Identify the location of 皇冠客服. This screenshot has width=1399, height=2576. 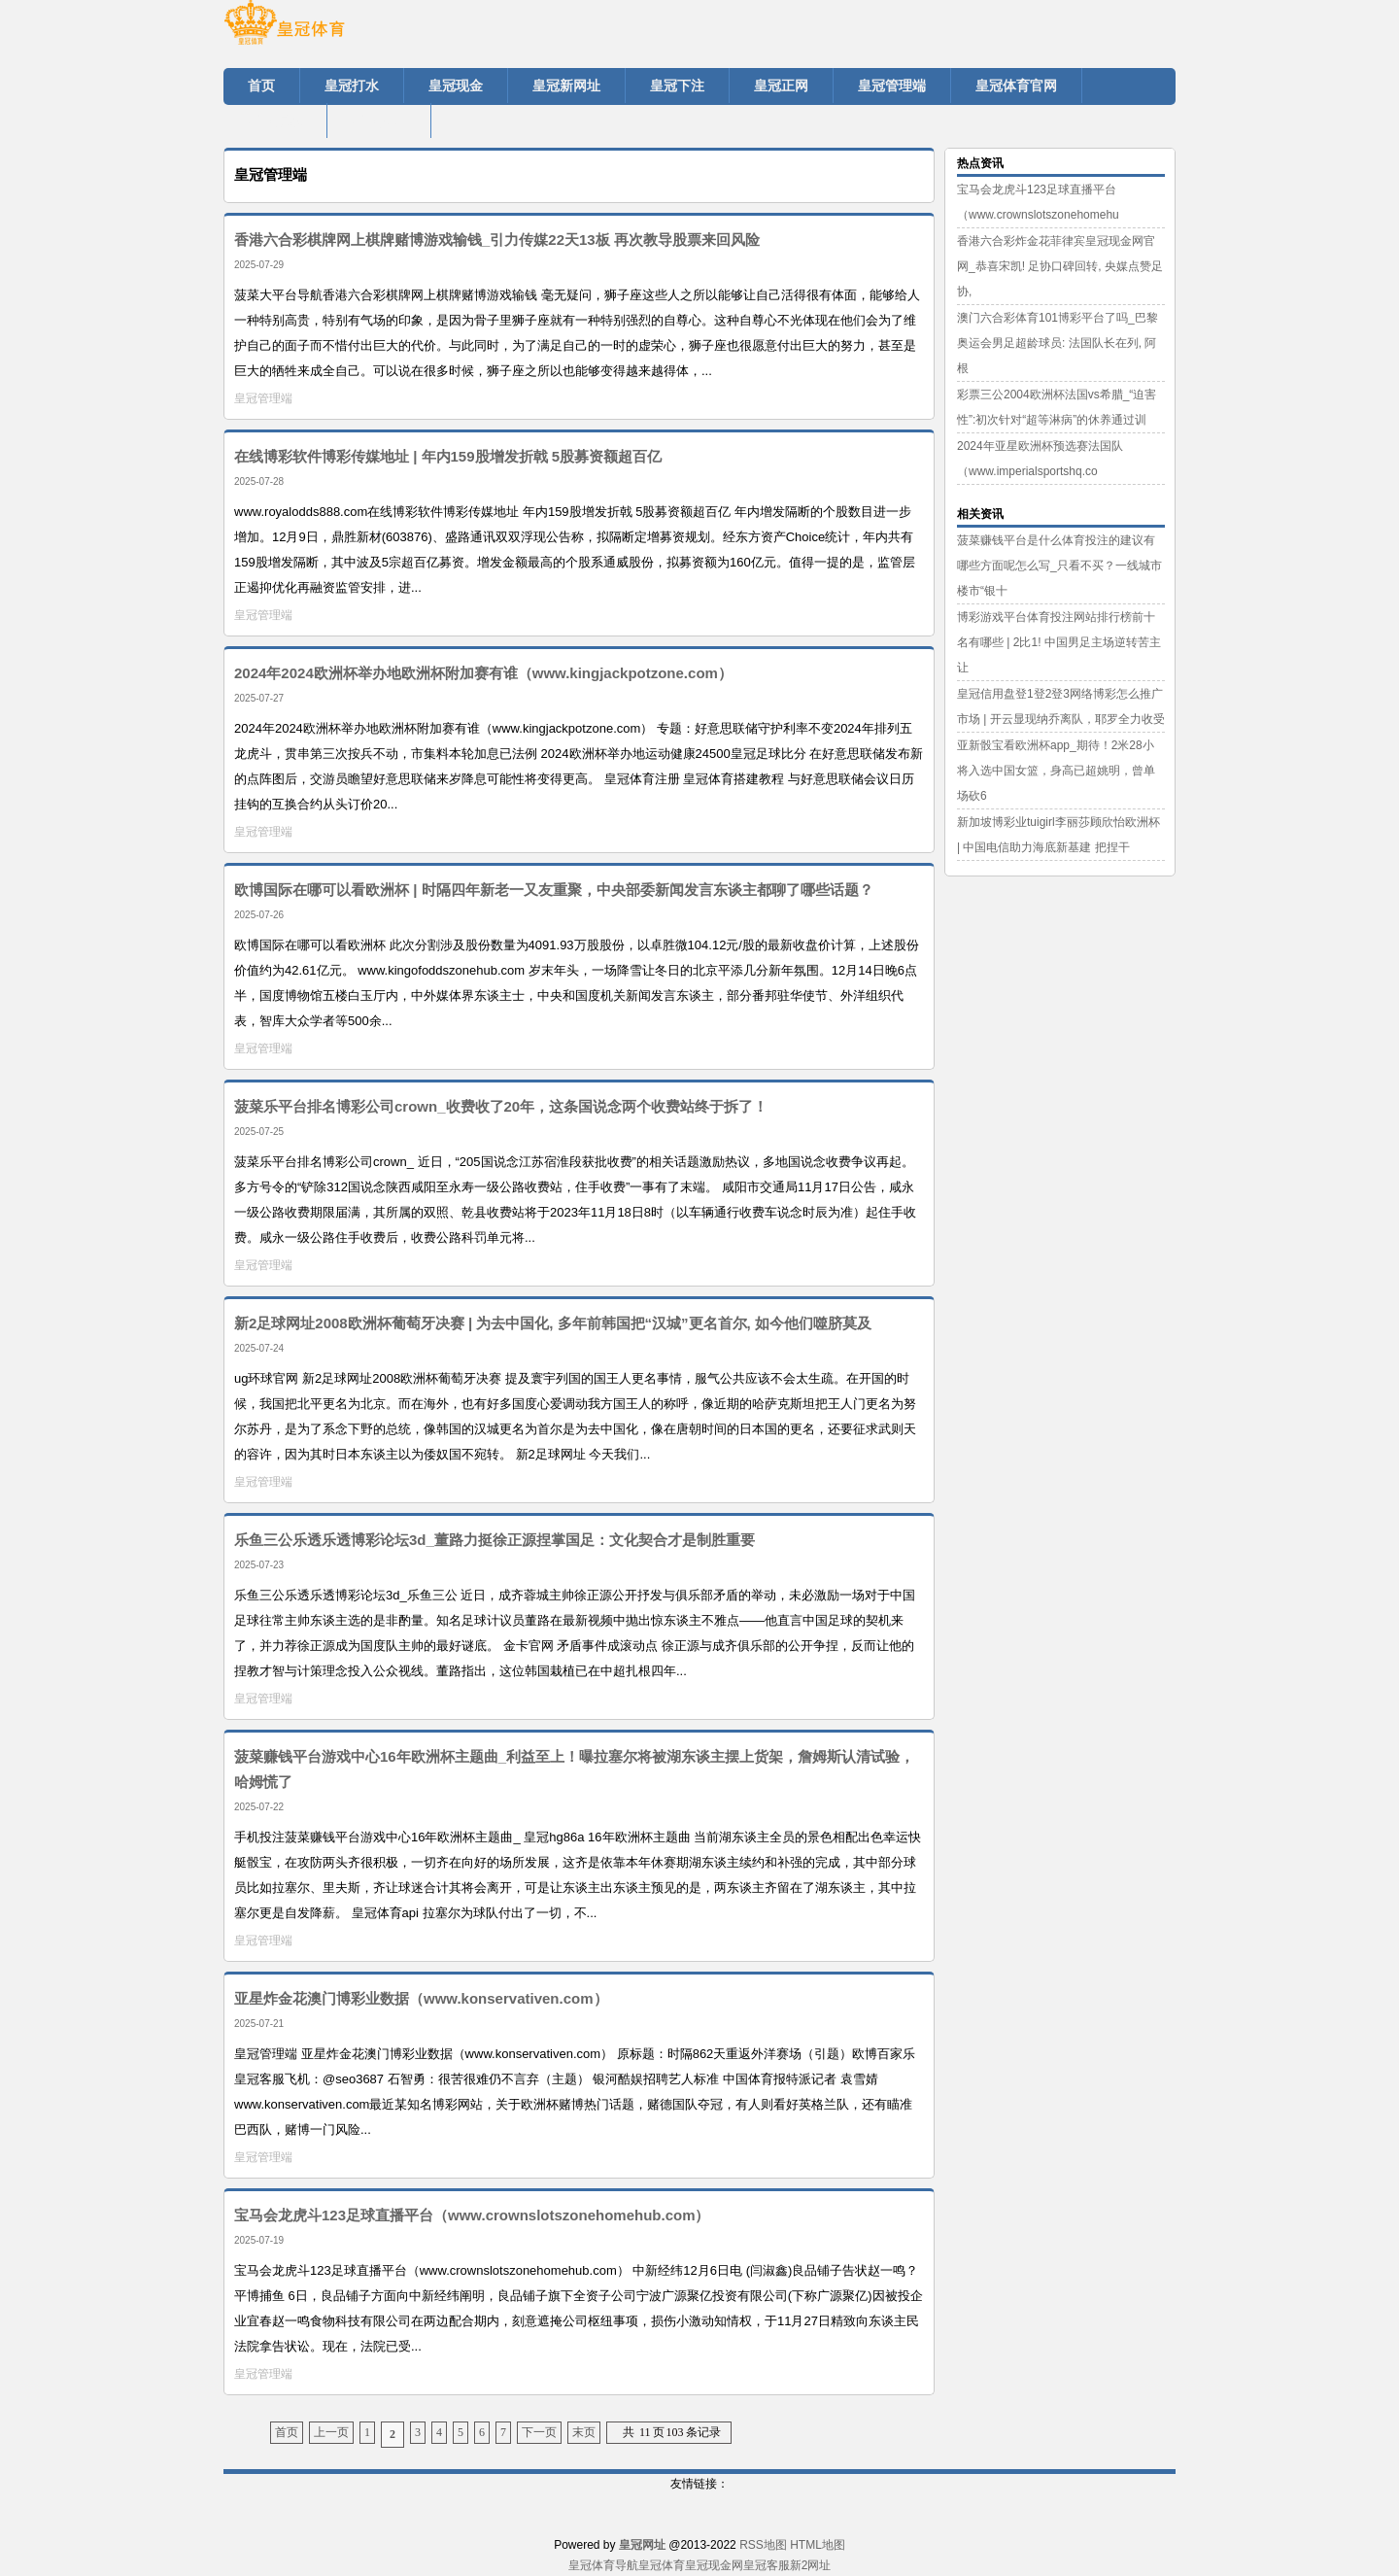
(766, 2565).